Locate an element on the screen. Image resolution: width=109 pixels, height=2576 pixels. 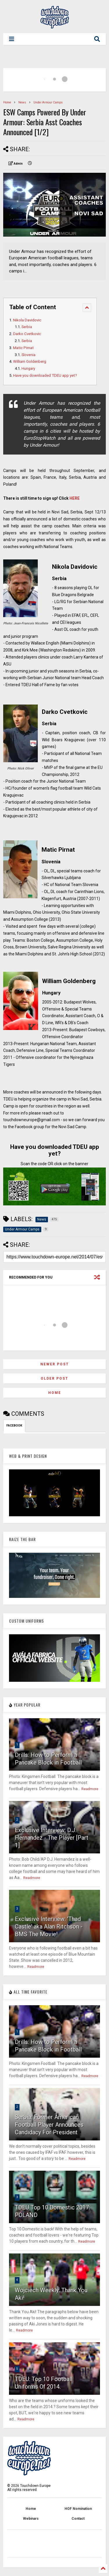
William Goldenberg is located at coordinates (29, 361).